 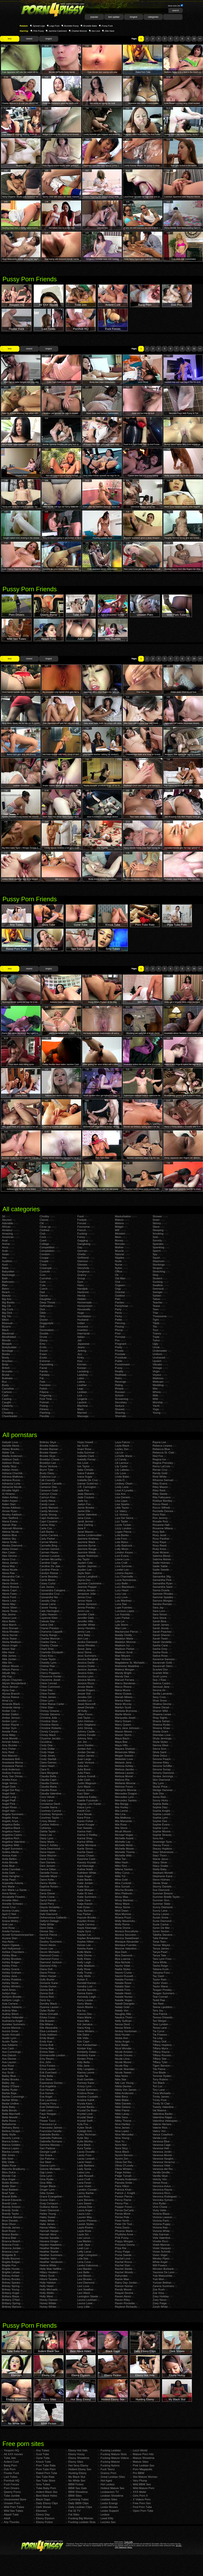 What do you see at coordinates (86, 1731) in the screenshot?
I see `Johnny Castle` at bounding box center [86, 1731].